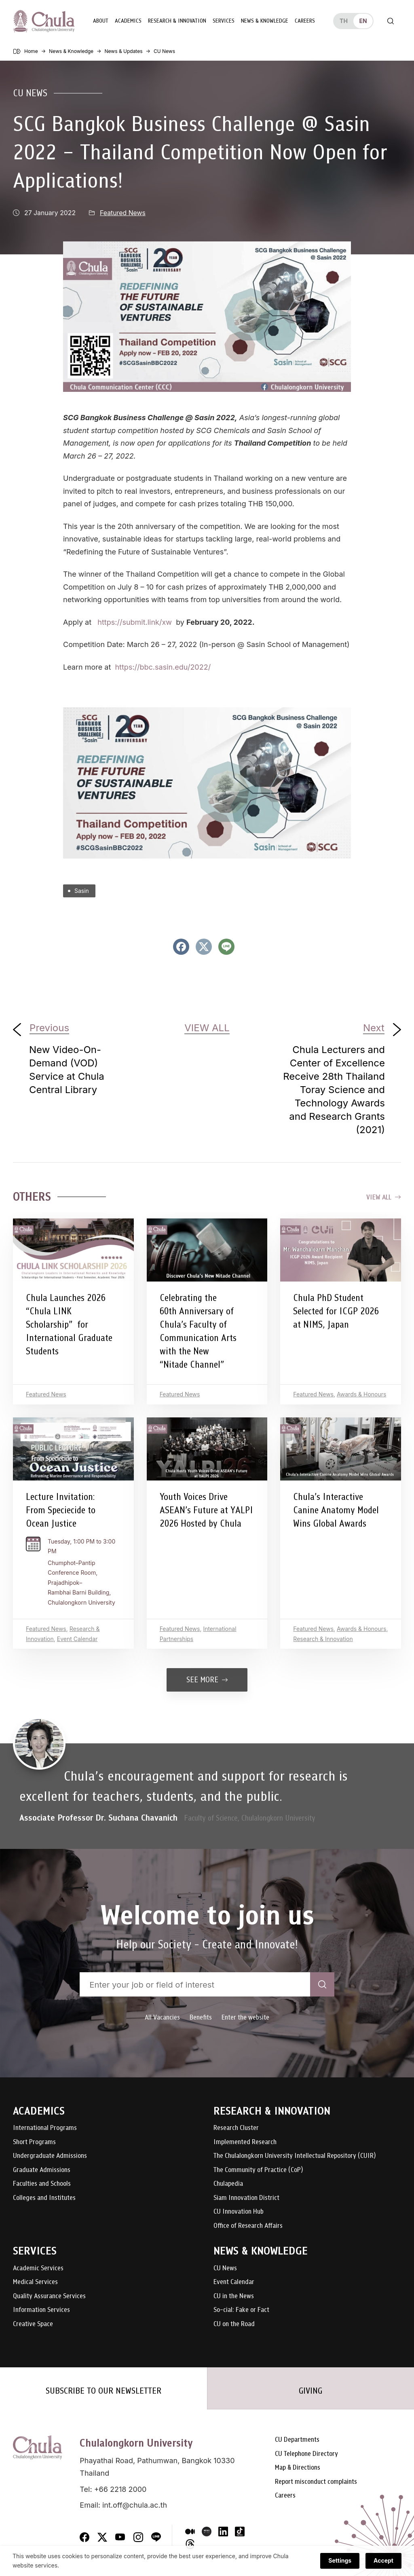  Describe the element at coordinates (316, 2482) in the screenshot. I see `Report misconduct complaints` at that location.